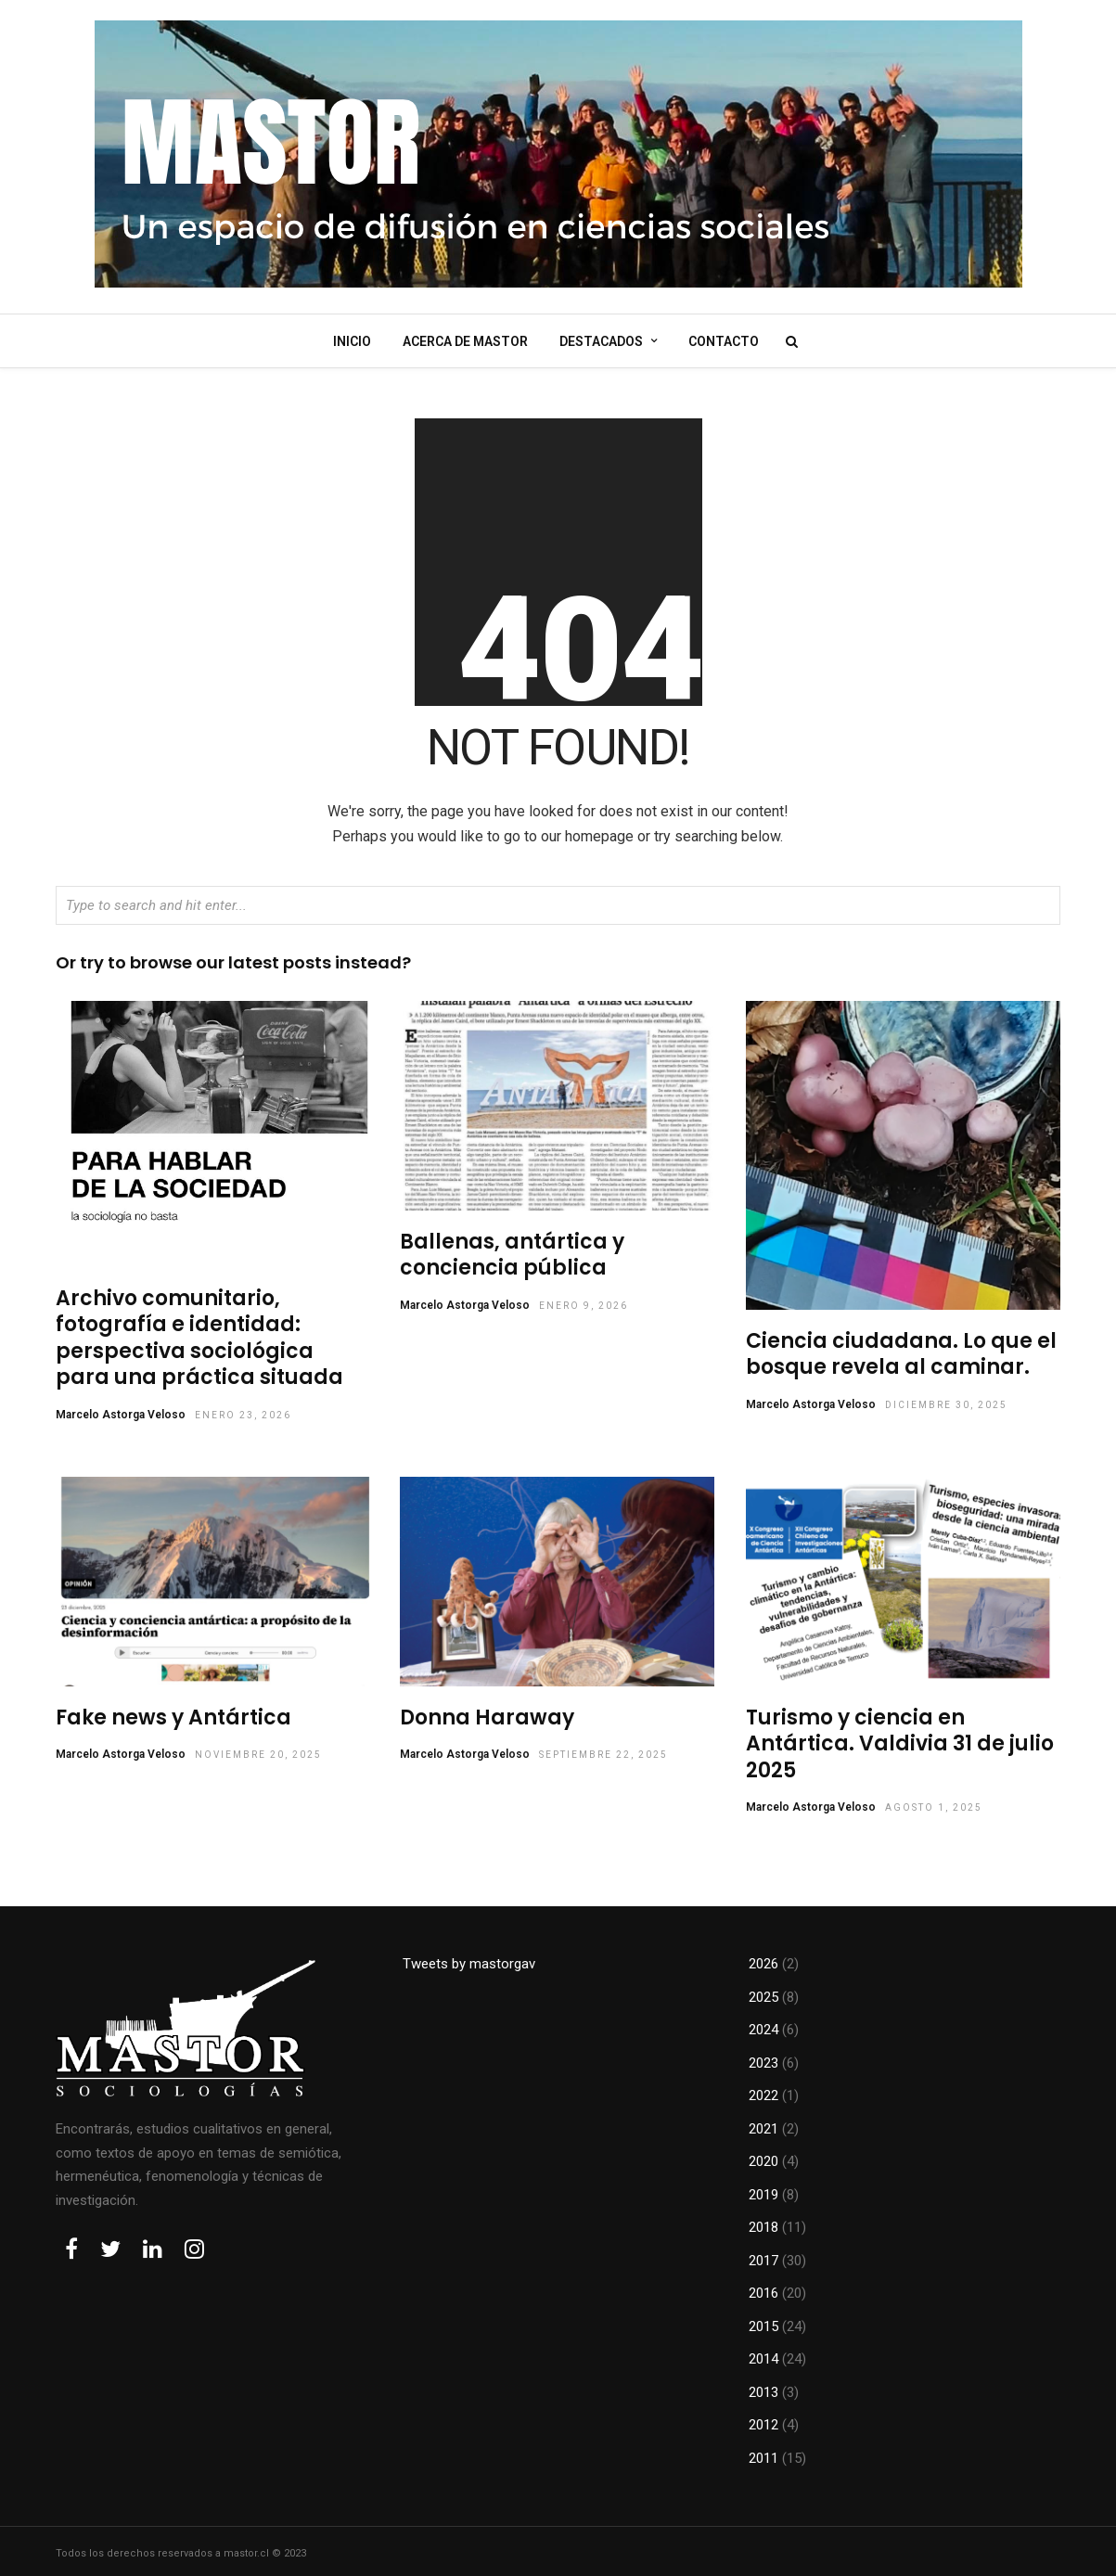 Image resolution: width=1116 pixels, height=2576 pixels. I want to click on noviembre 20, 2025, so click(258, 1749).